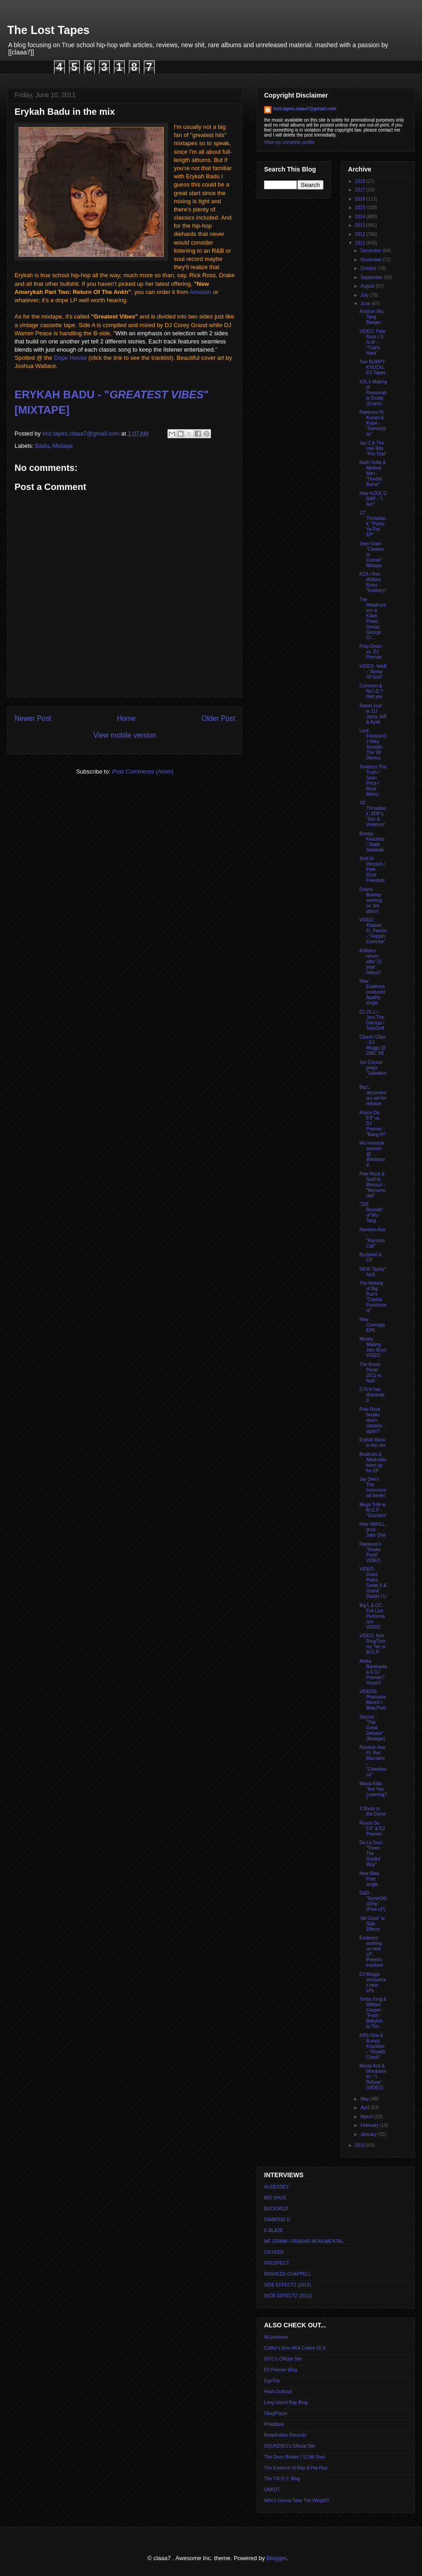 The width and height of the screenshot is (422, 2576). What do you see at coordinates (372, 1982) in the screenshot?
I see `DJ Muggs announces new LPs` at bounding box center [372, 1982].